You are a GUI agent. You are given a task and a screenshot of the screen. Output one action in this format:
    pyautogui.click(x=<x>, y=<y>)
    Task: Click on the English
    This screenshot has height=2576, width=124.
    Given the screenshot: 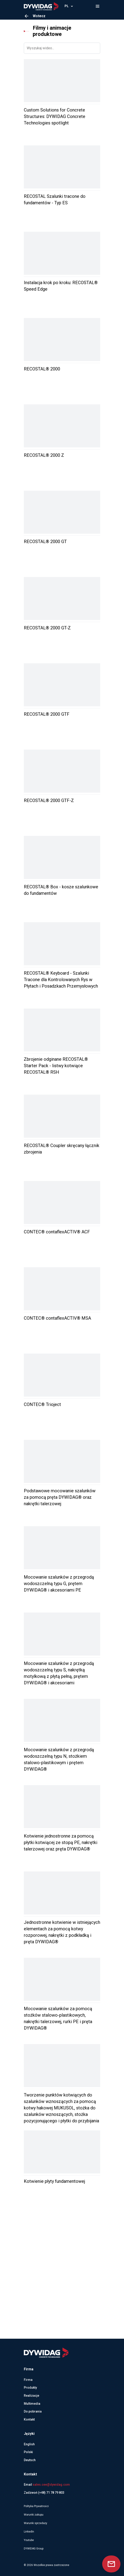 What is the action you would take?
    pyautogui.click(x=29, y=2444)
    